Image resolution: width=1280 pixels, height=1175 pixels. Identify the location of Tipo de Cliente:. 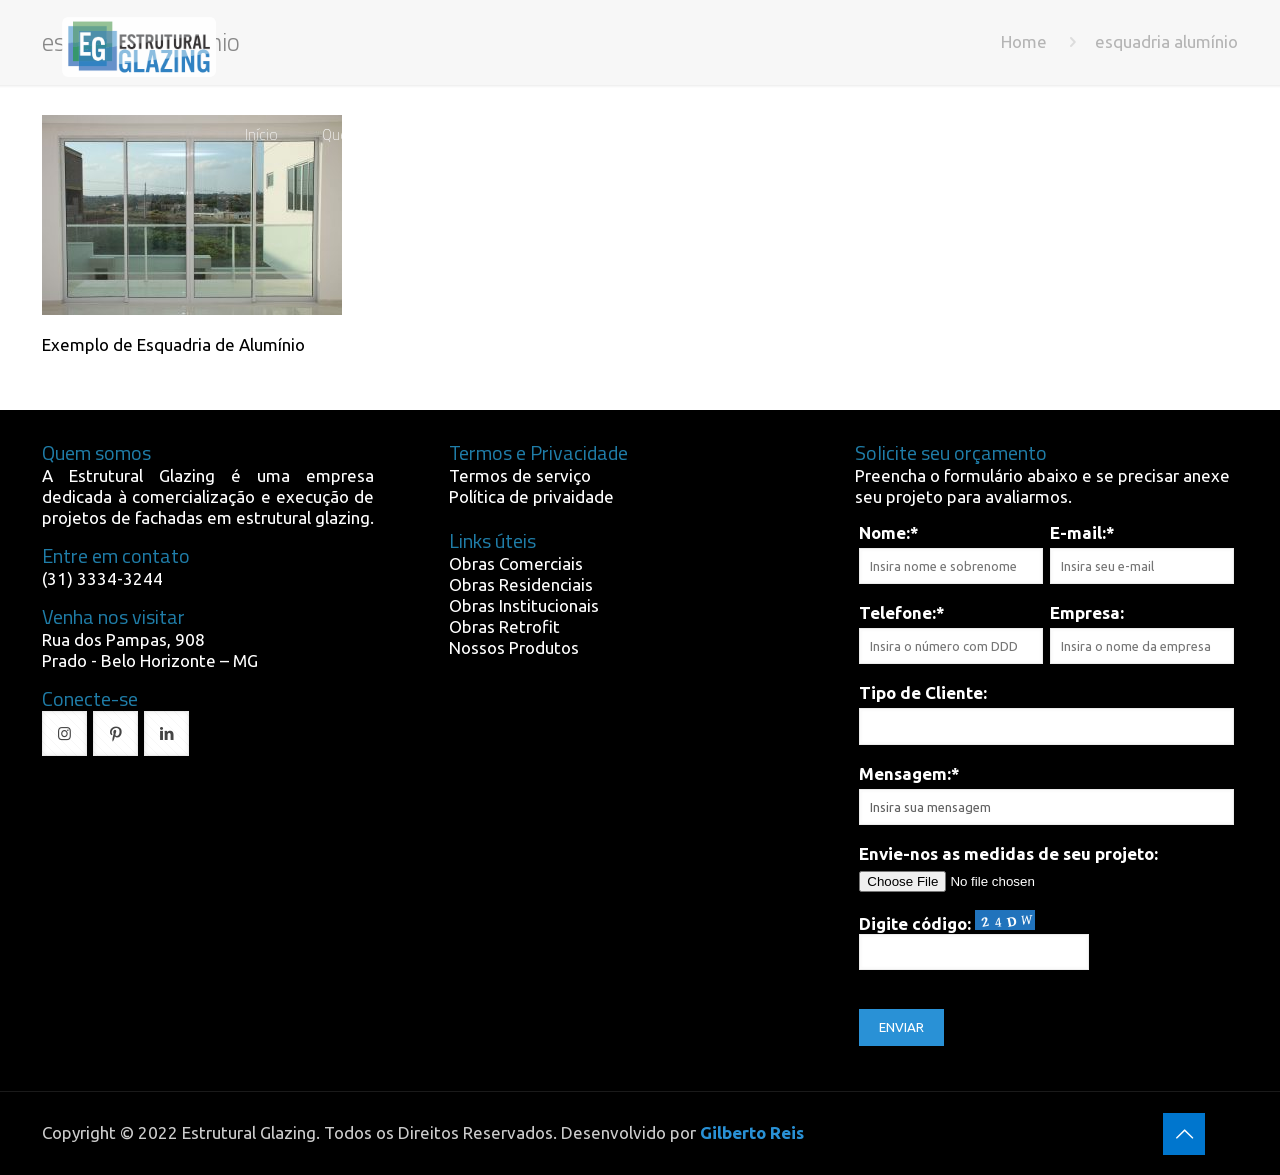
(923, 692).